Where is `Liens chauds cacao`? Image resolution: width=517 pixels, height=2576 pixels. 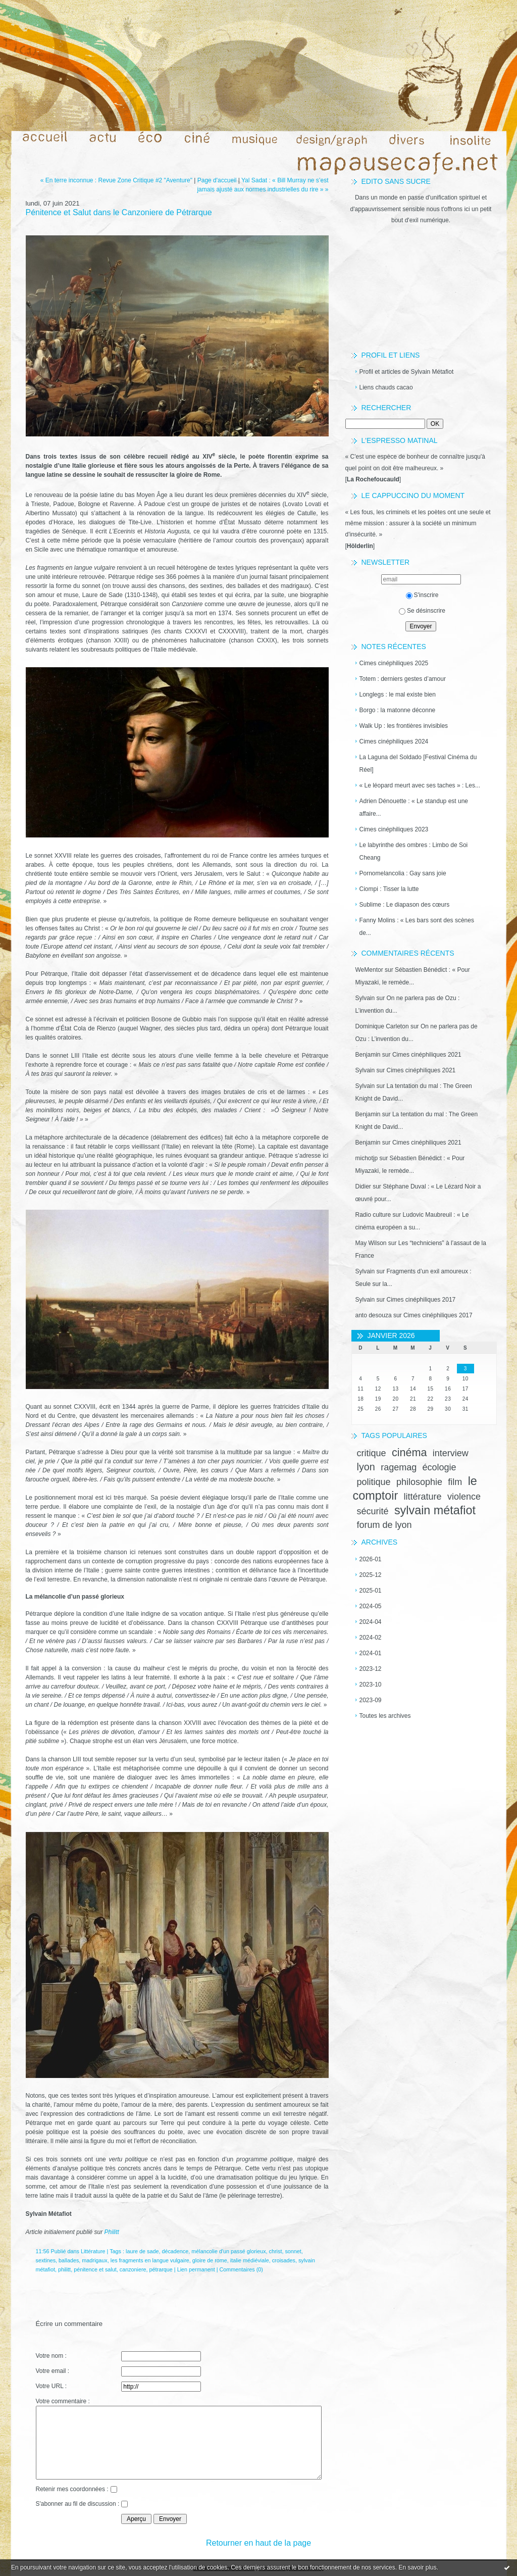 Liens chauds cacao is located at coordinates (386, 387).